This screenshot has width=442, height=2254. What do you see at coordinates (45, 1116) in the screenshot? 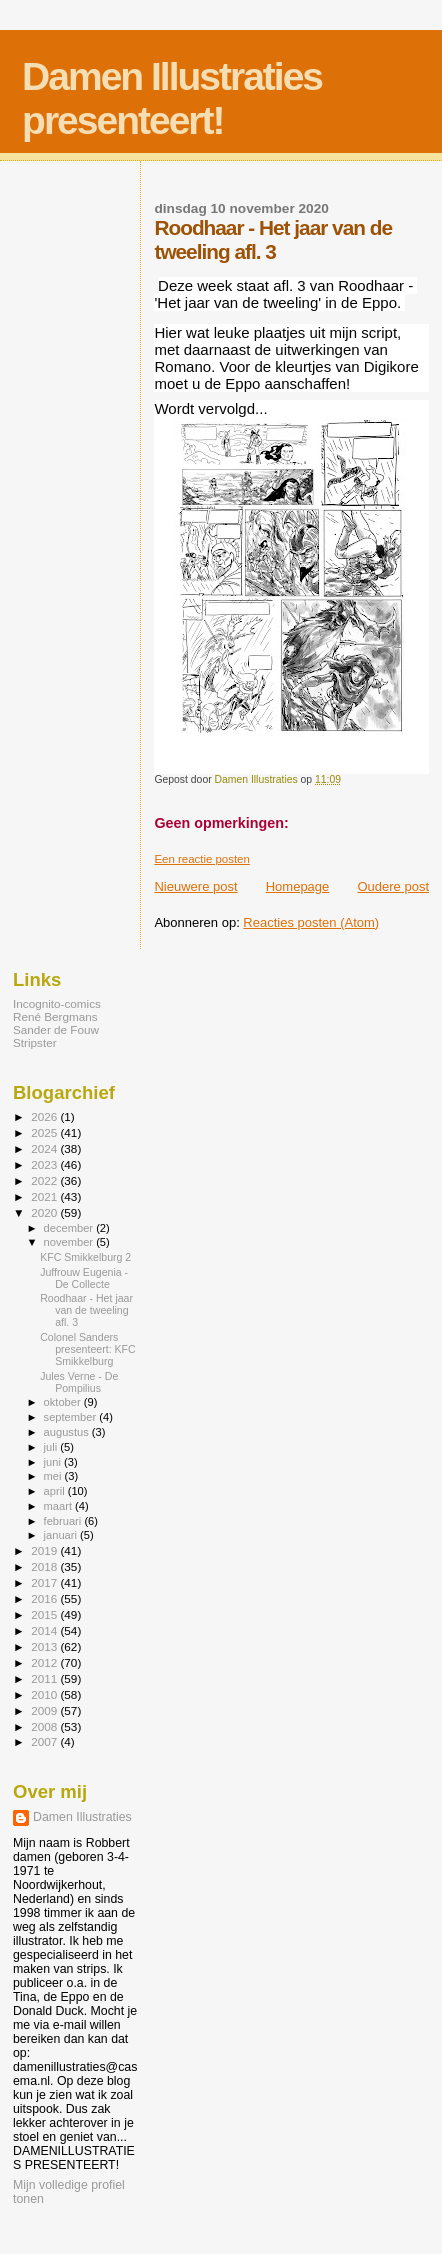
I see `2026` at bounding box center [45, 1116].